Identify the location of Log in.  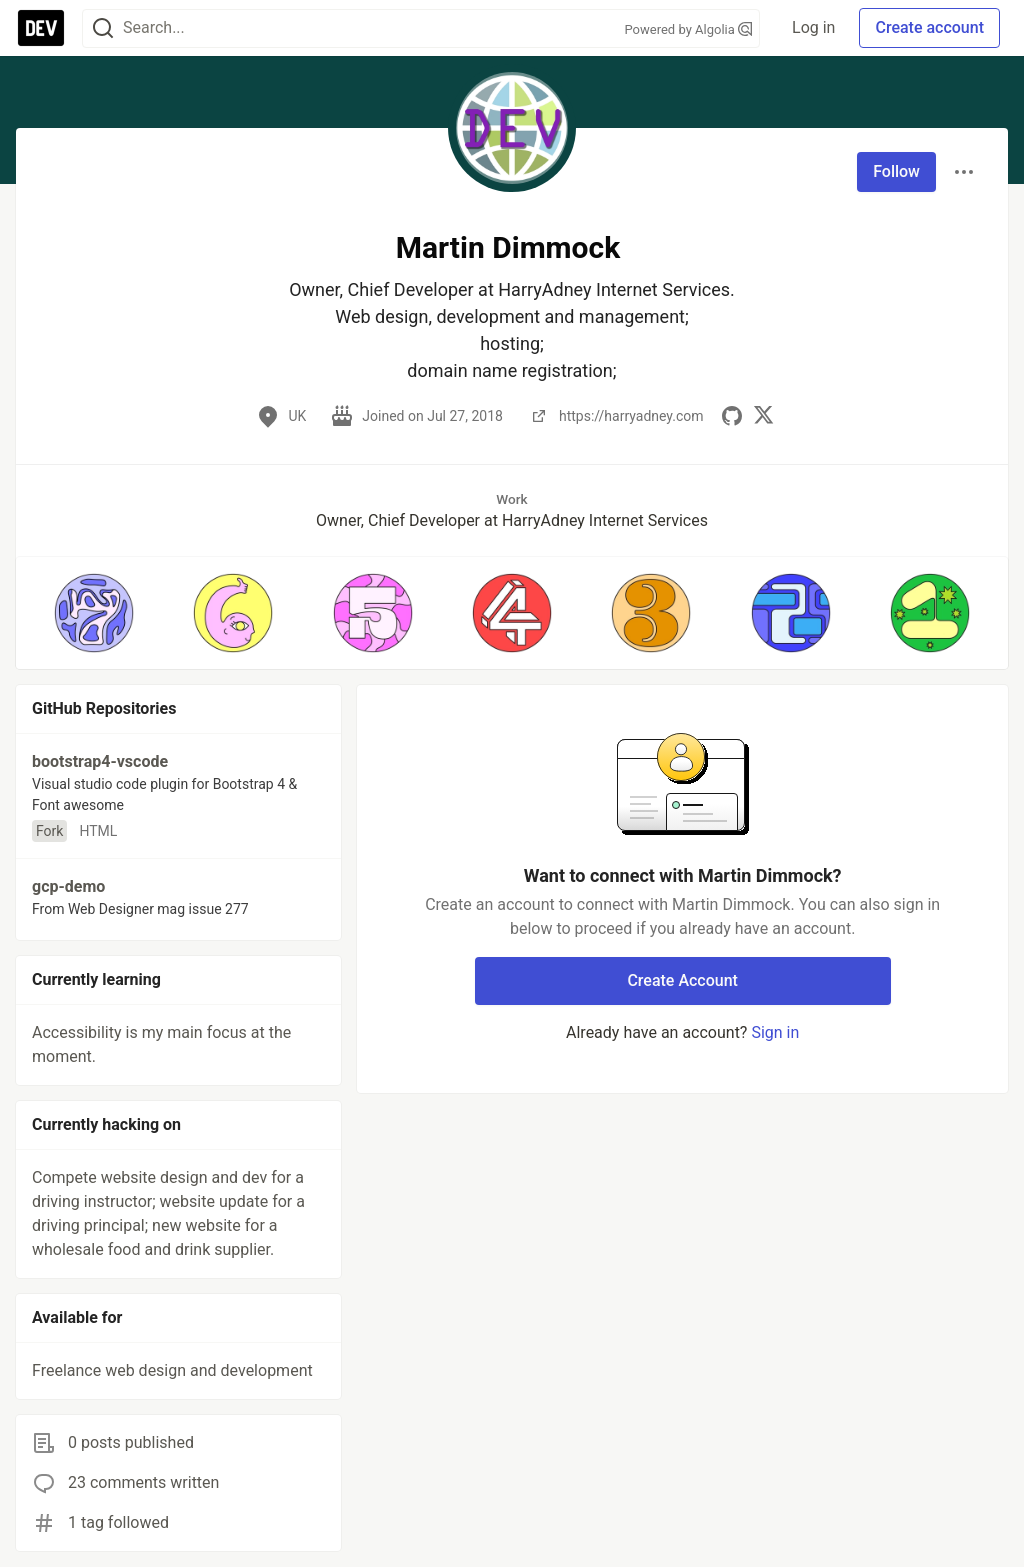
(813, 27).